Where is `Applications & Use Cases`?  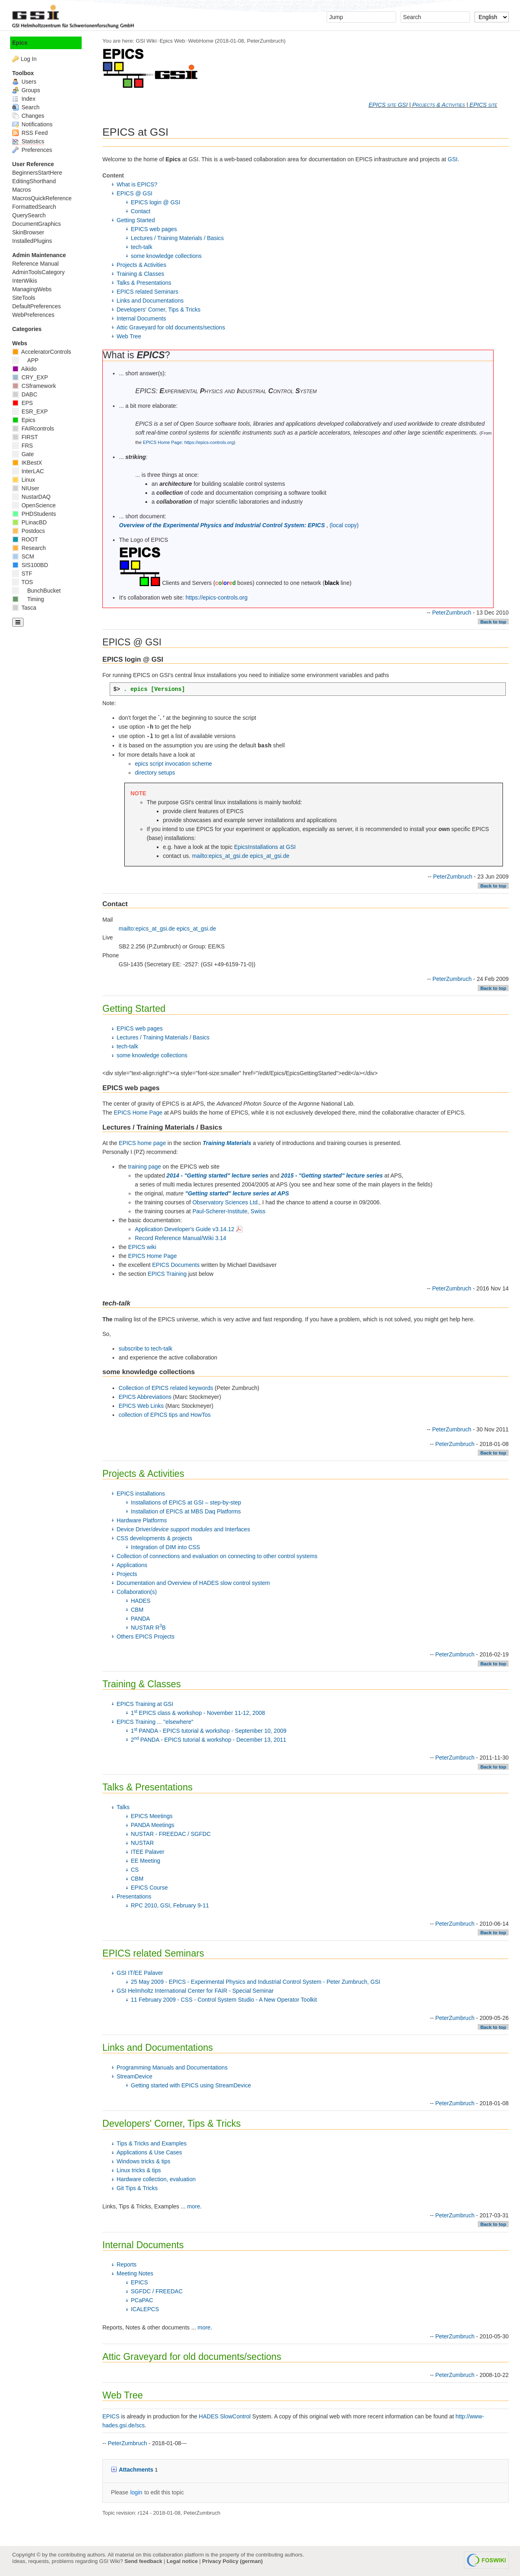
Applications & Use Cases is located at coordinates (149, 2152).